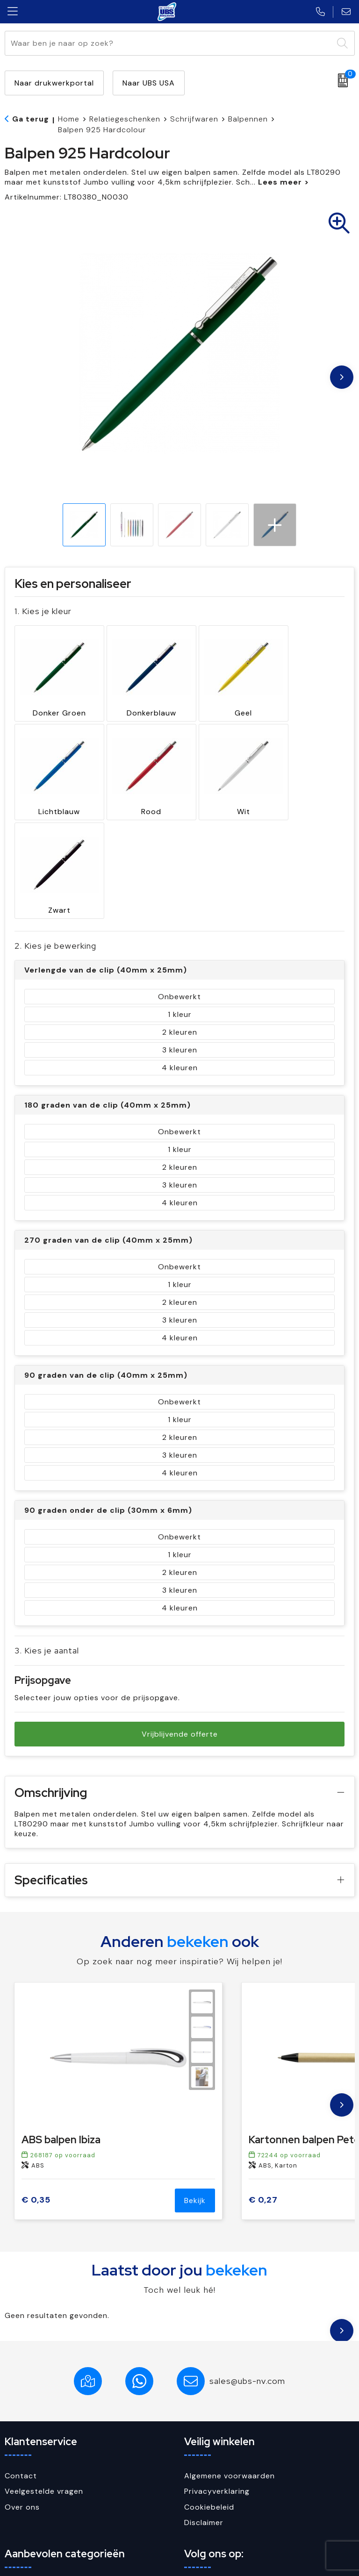 This screenshot has width=359, height=2576. I want to click on Algemene voorwaarden, so click(229, 2358).